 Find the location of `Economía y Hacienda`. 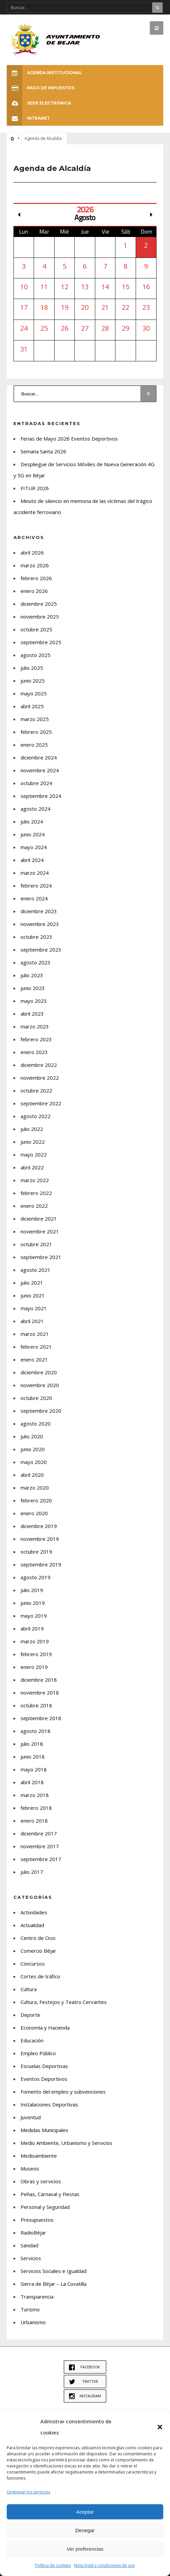

Economía y Hacienda is located at coordinates (45, 2027).